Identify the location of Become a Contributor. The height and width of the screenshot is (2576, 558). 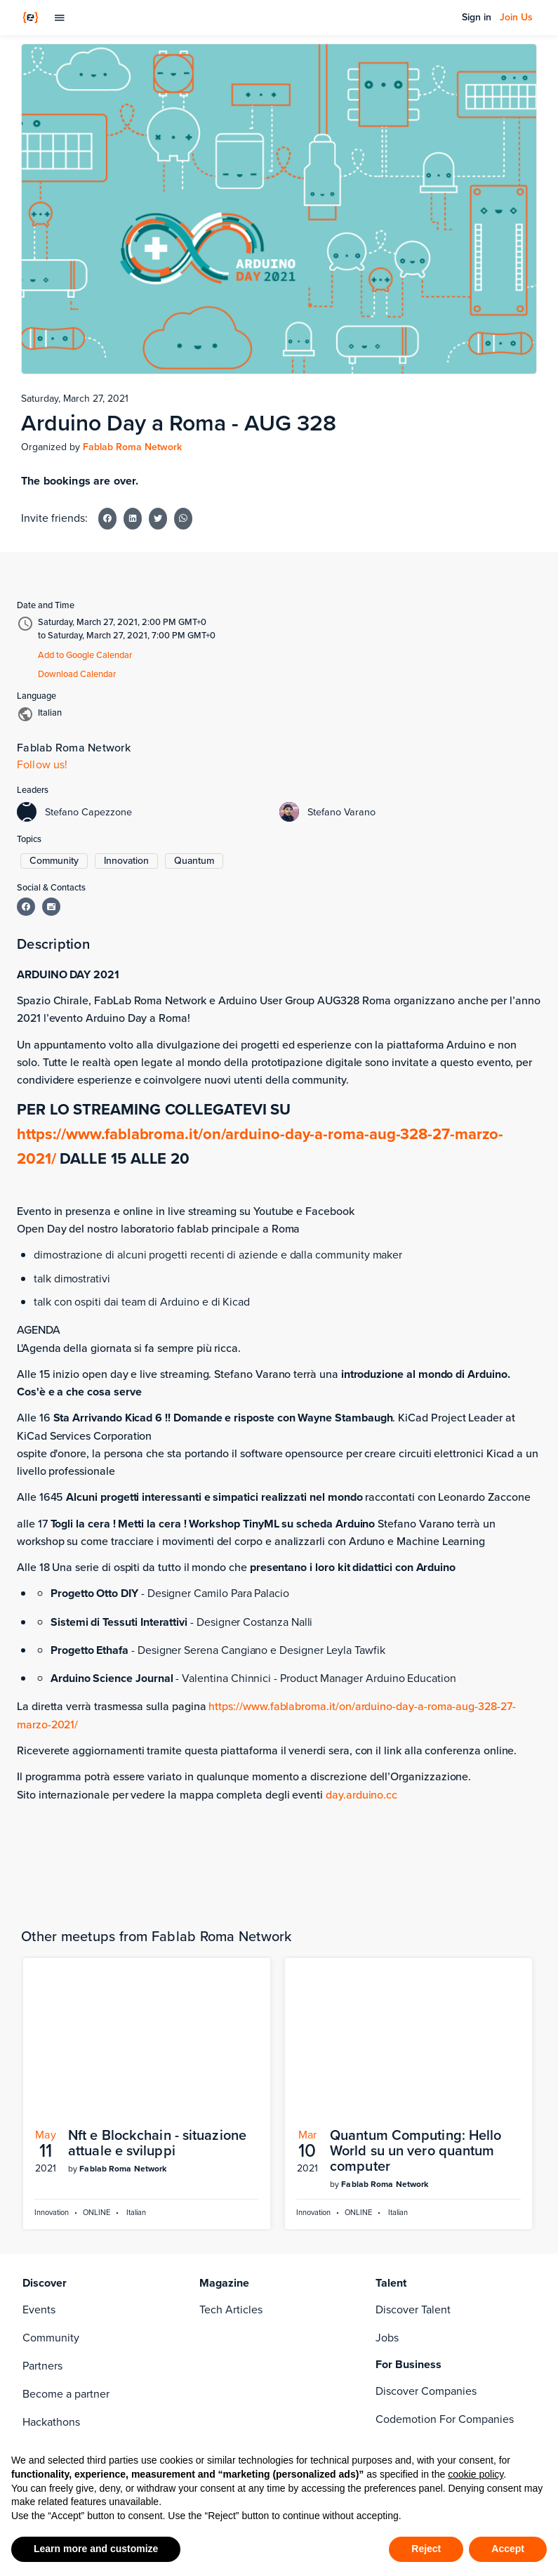
(76, 2318).